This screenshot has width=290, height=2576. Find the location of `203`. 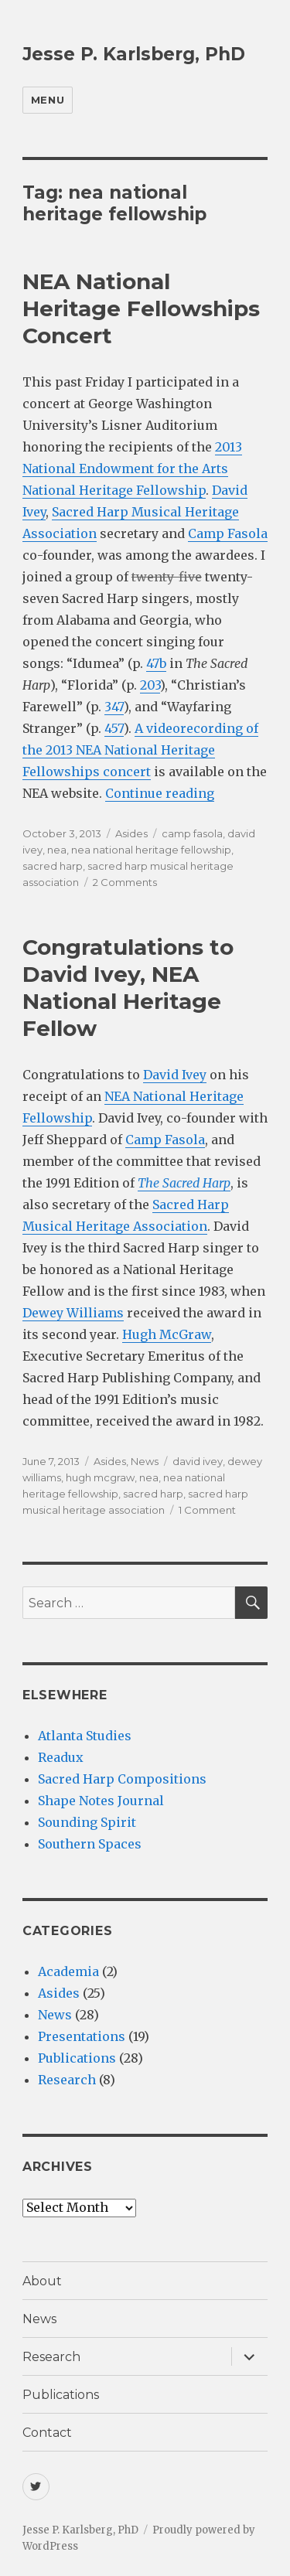

203 is located at coordinates (150, 685).